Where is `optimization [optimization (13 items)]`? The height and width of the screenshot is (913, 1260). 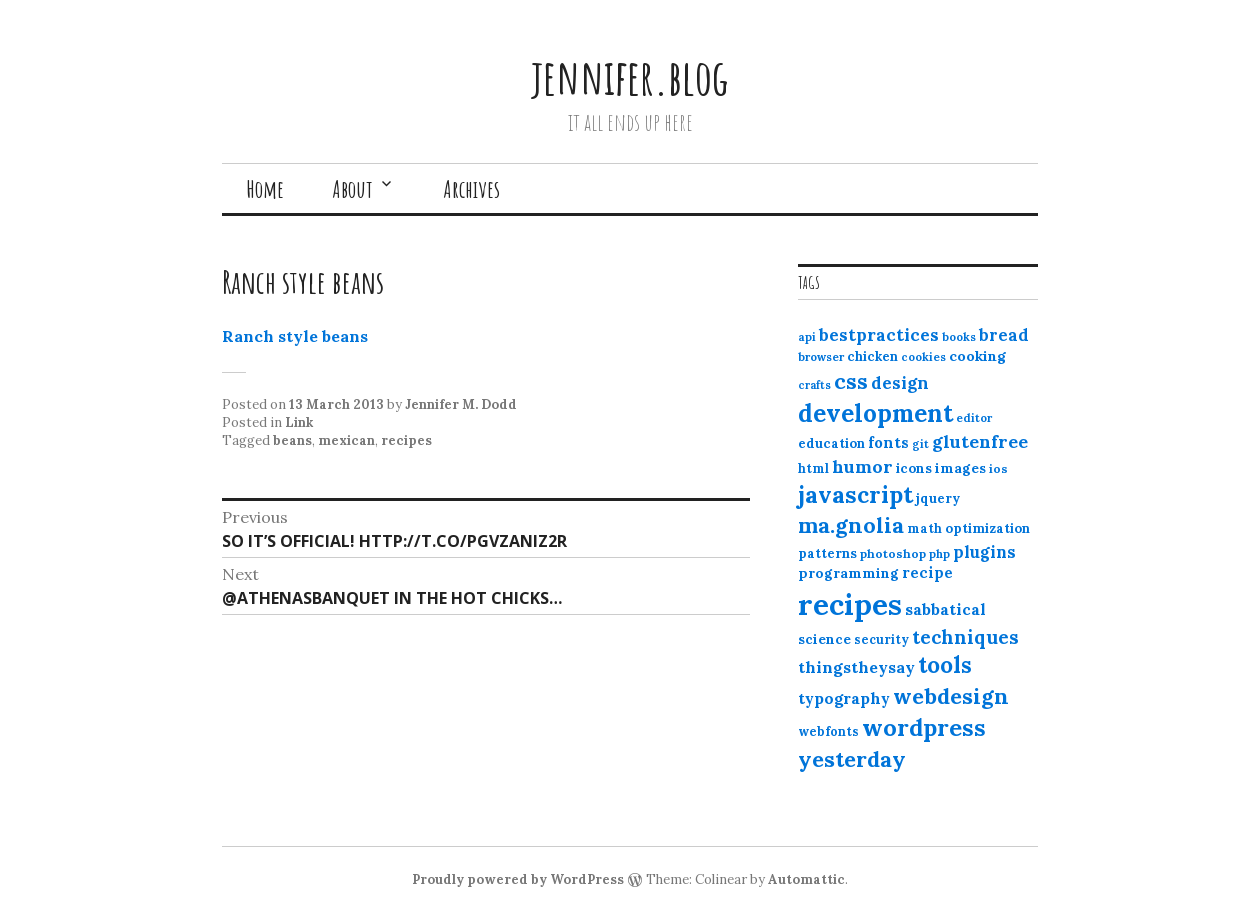
optimization [optimization (13 items)] is located at coordinates (987, 528).